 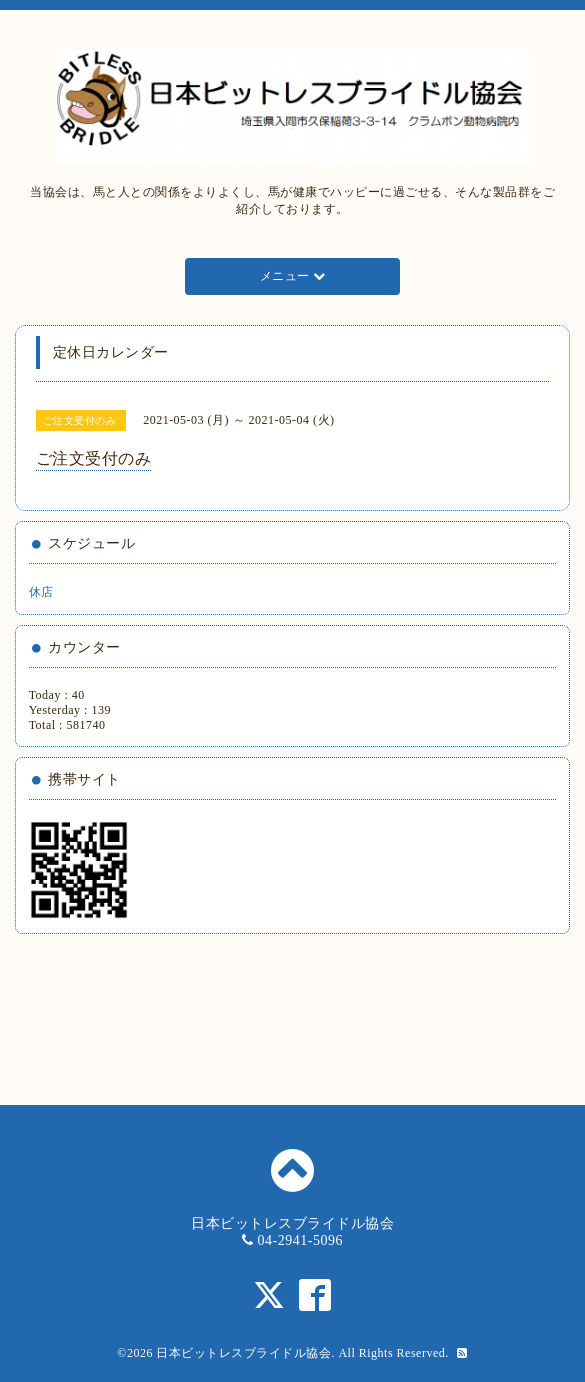 I want to click on 日本ビットレスブライドル協会, so click(x=243, y=1353).